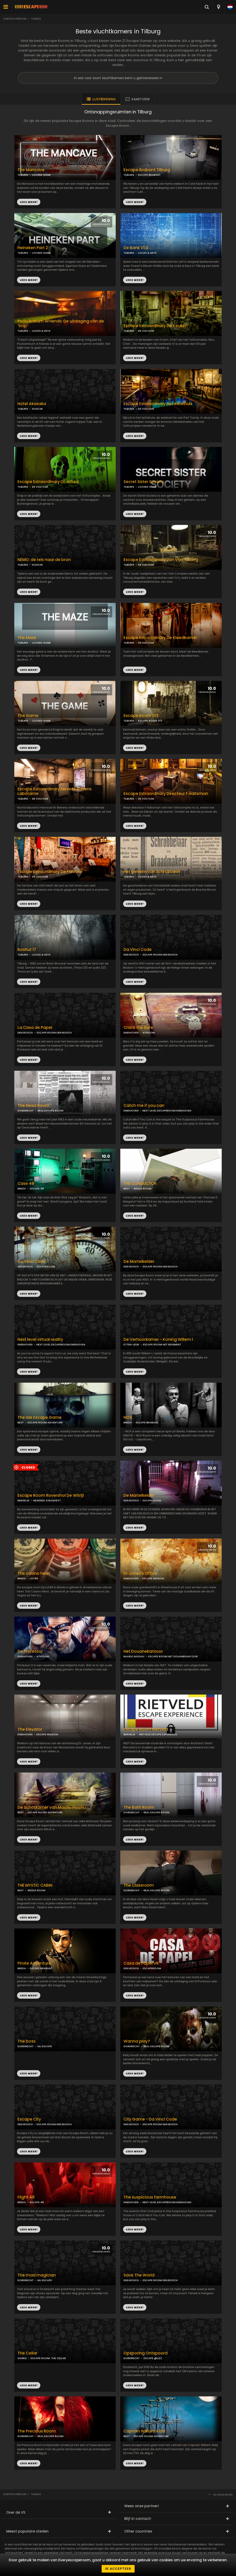 This screenshot has height=2576, width=236. What do you see at coordinates (34, 1963) in the screenshot?
I see `Pirate Adventure` at bounding box center [34, 1963].